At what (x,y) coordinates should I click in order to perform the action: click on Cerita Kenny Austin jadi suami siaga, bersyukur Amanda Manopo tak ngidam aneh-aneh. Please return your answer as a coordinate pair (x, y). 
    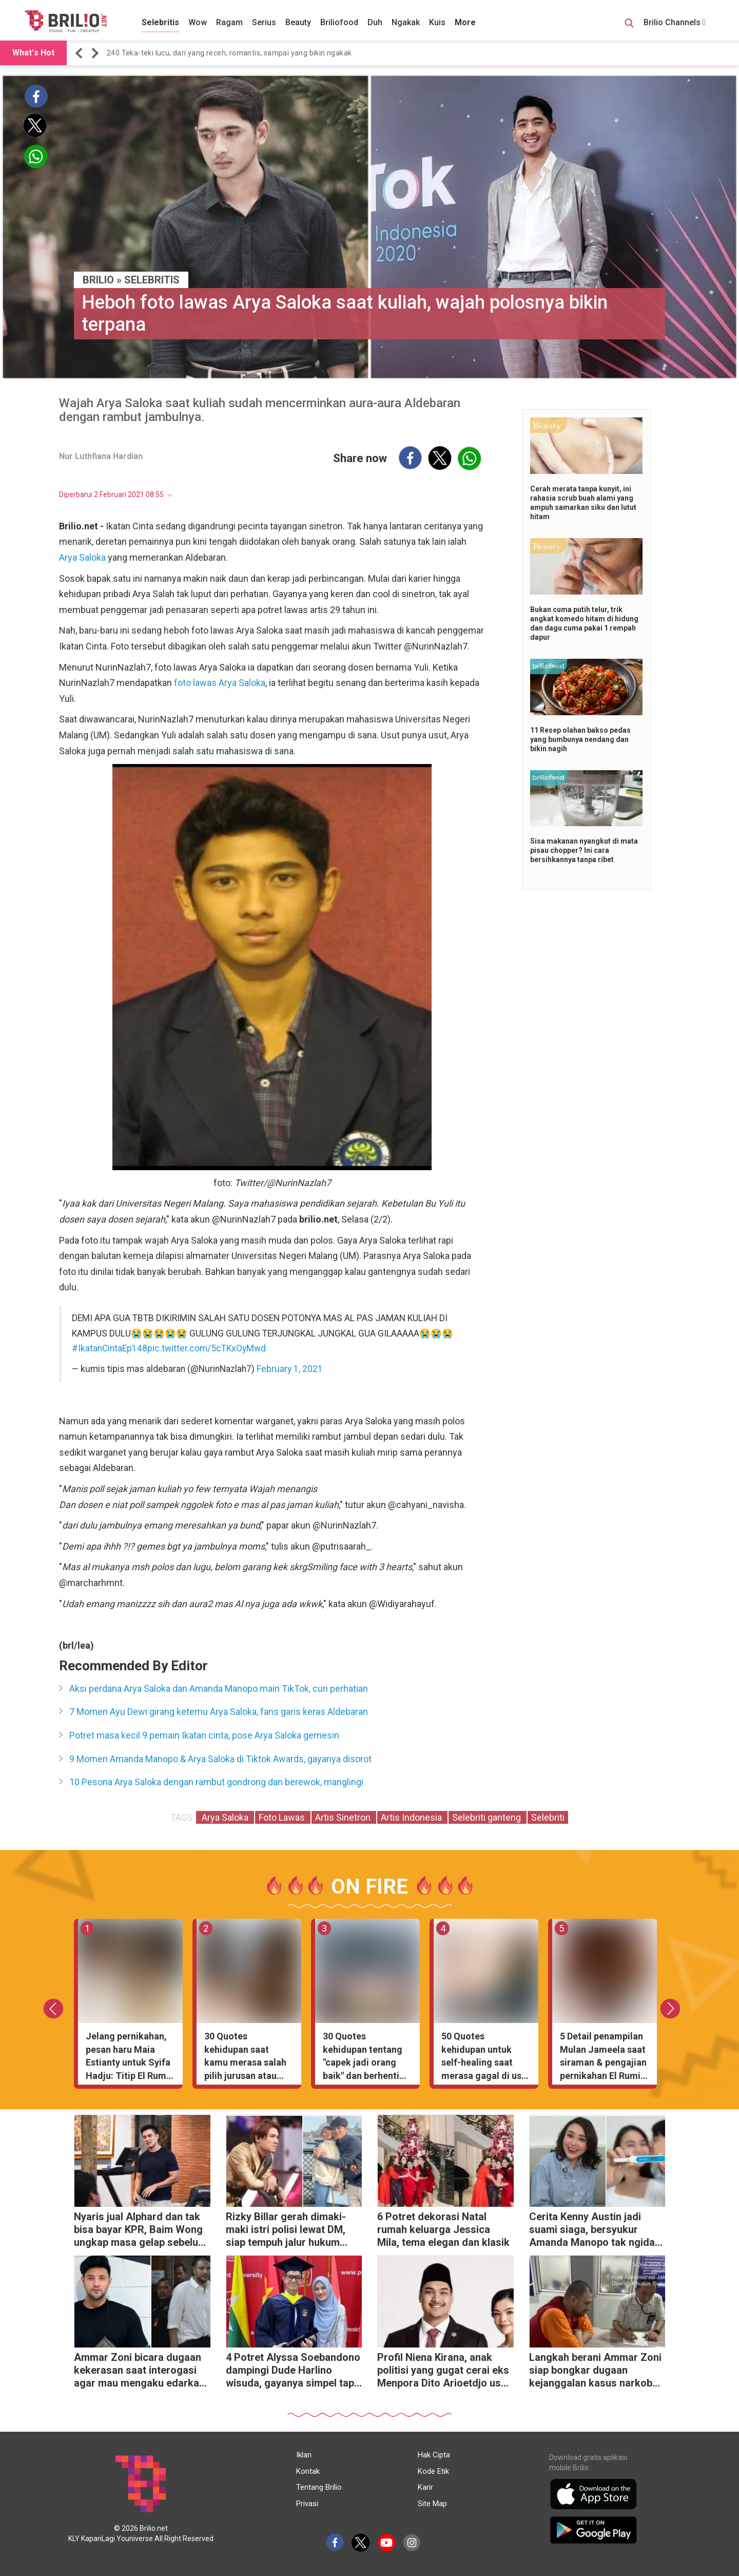
    Looking at the image, I should click on (596, 2230).